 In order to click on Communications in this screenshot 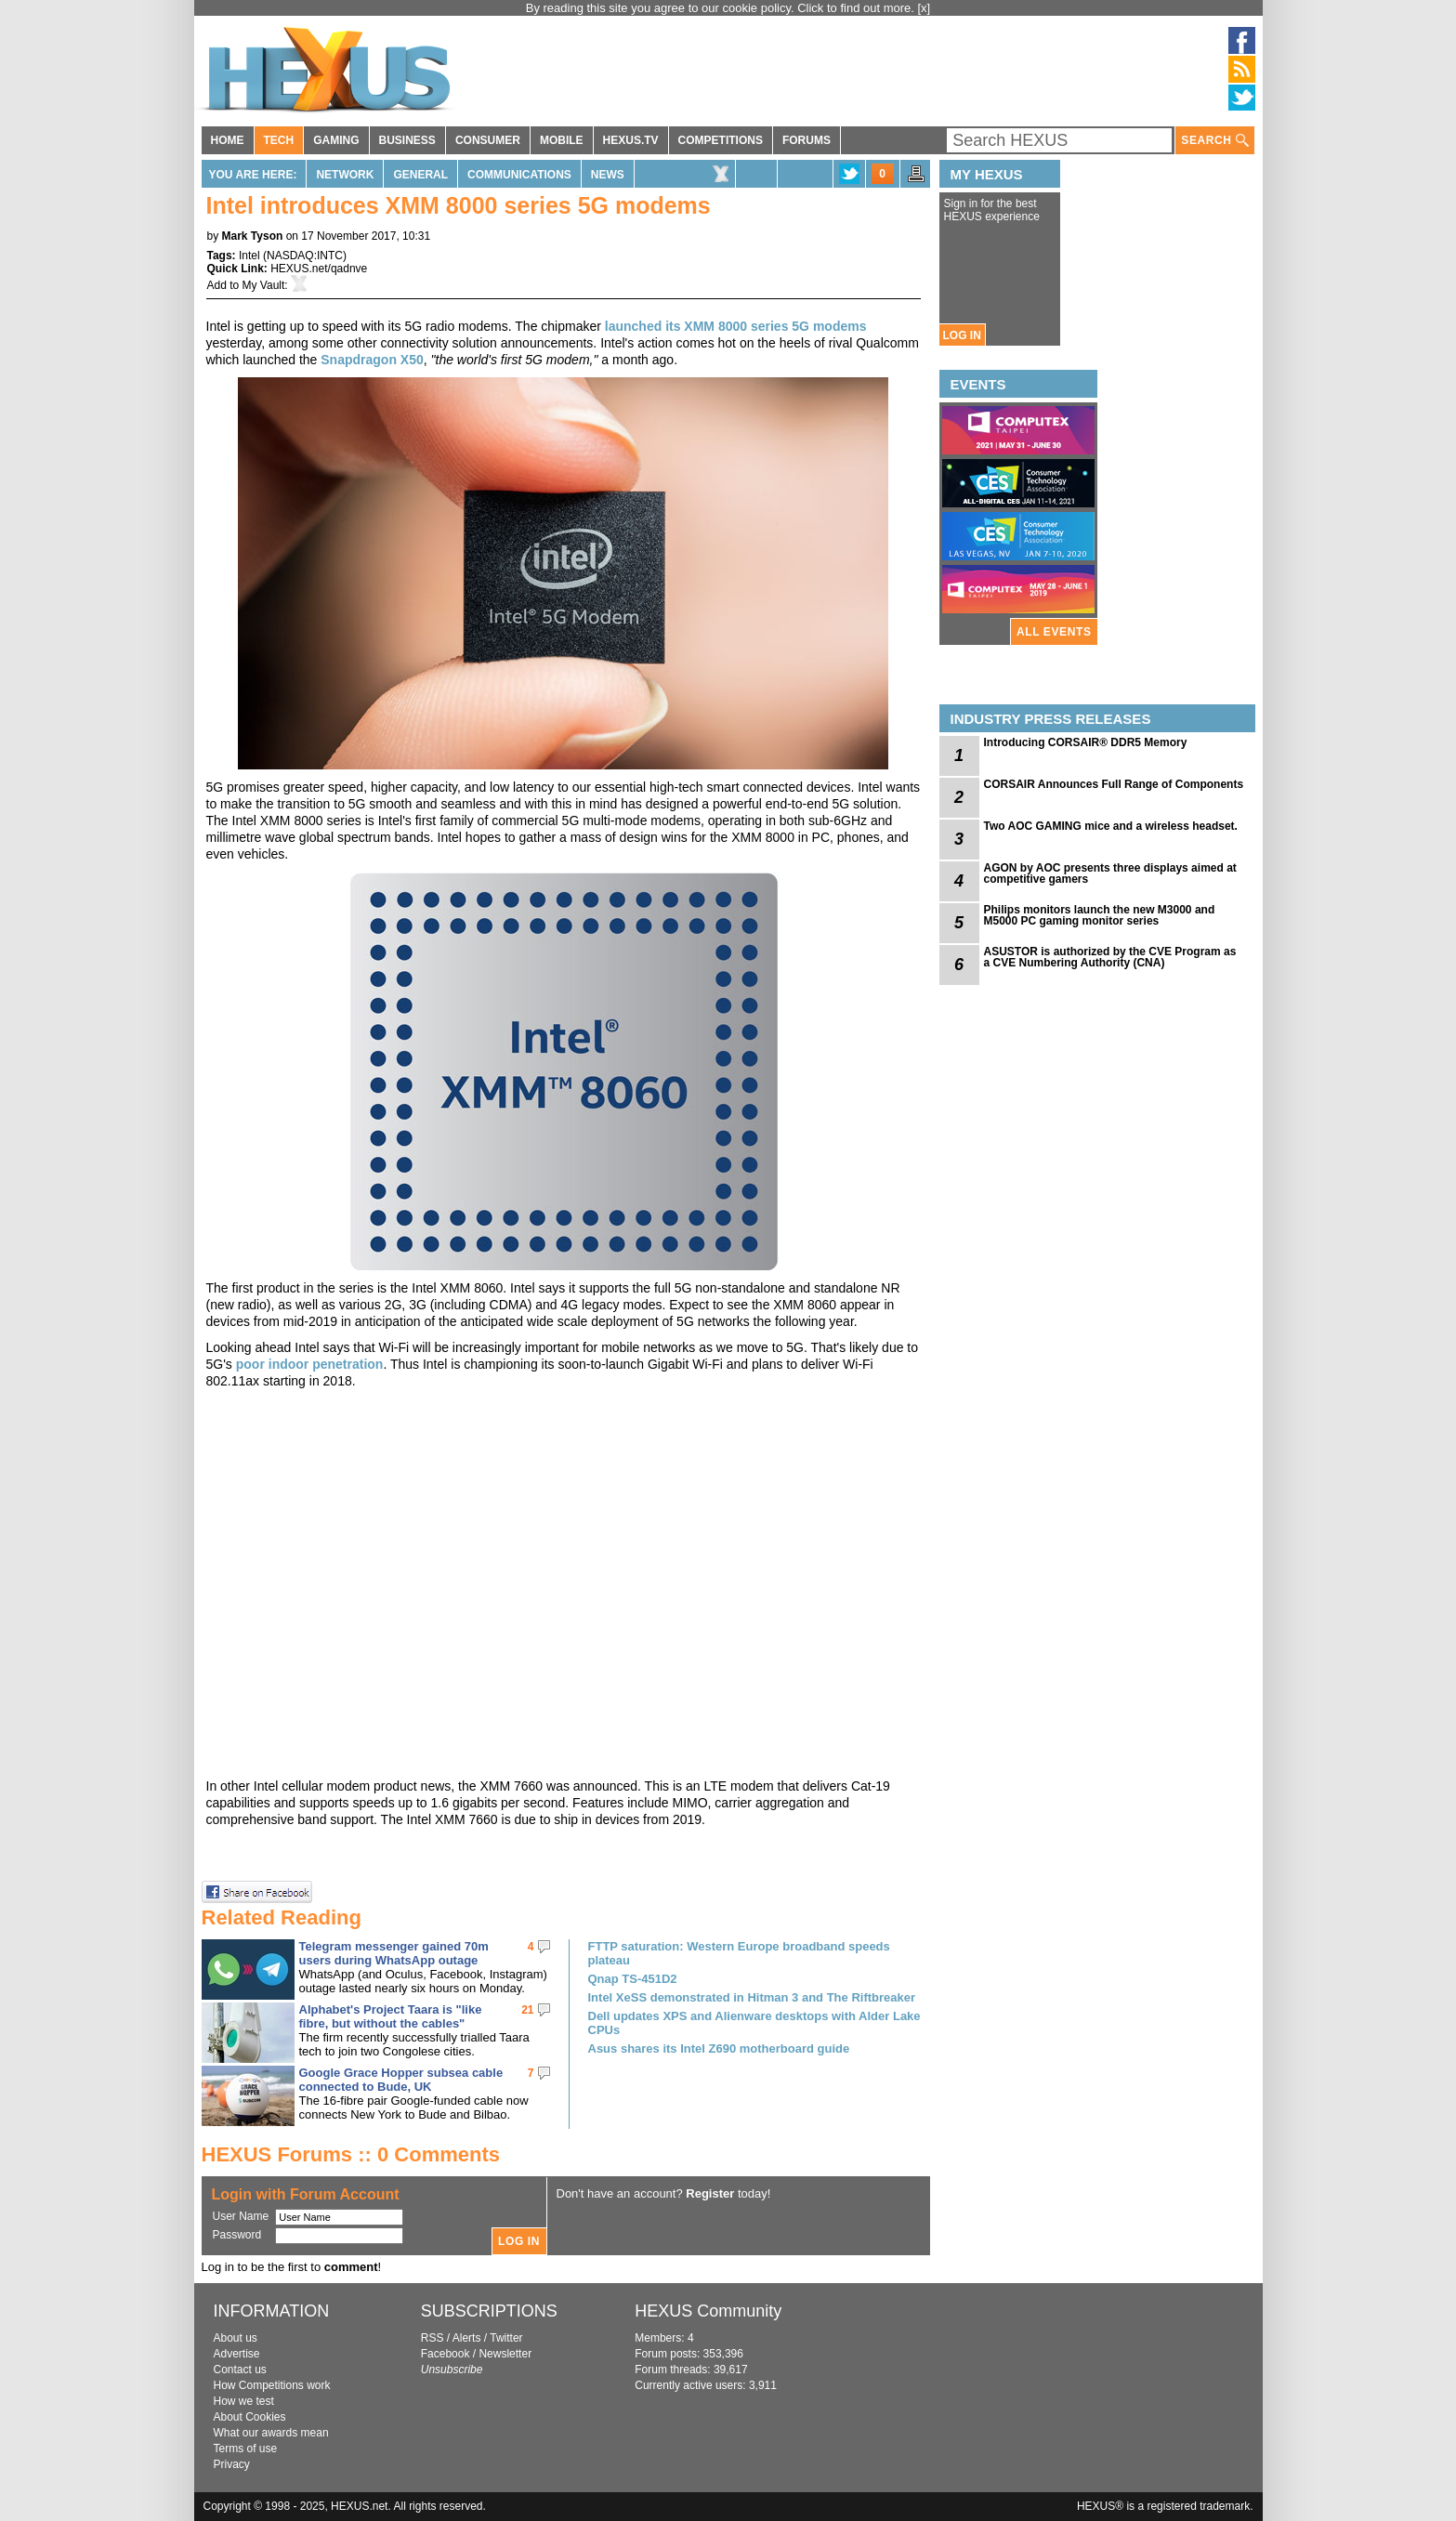, I will do `click(519, 174)`.